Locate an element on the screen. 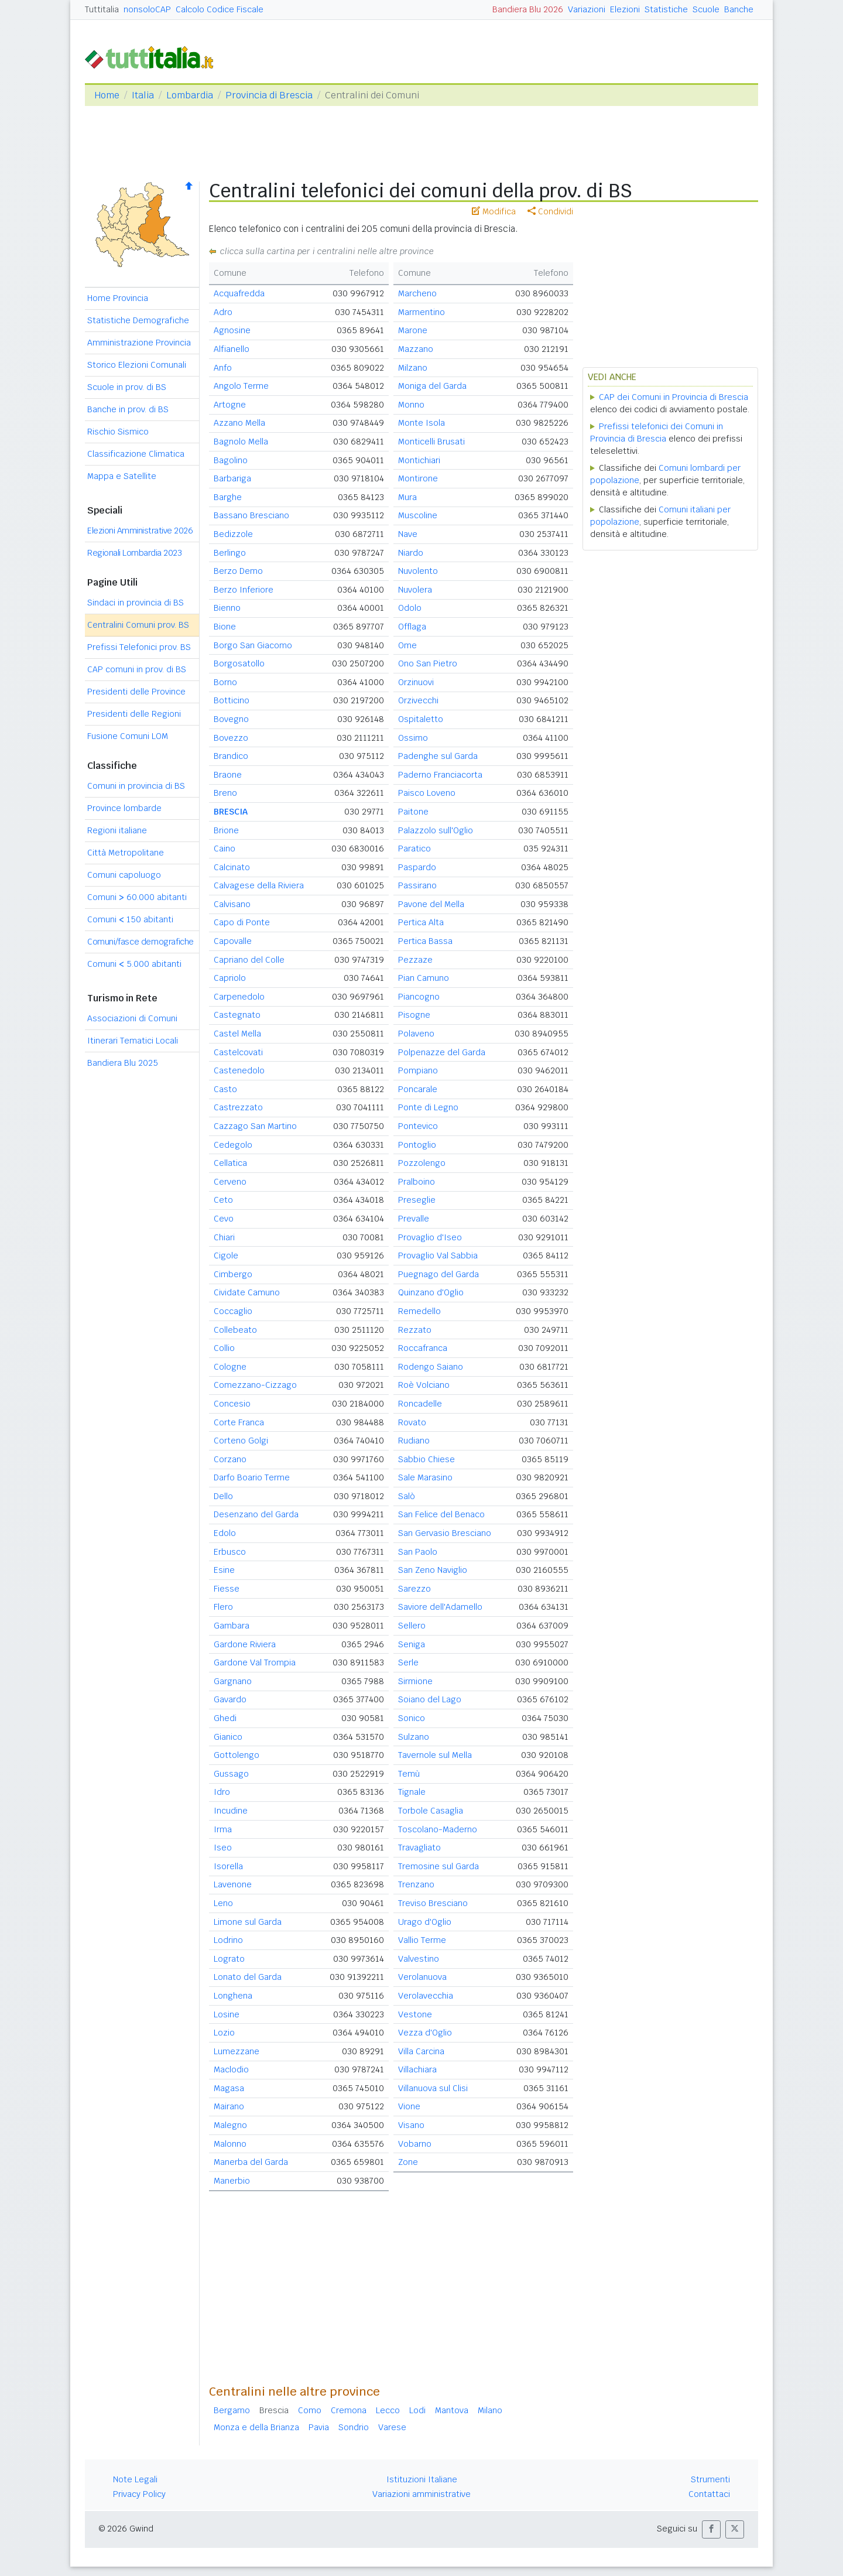 Image resolution: width=843 pixels, height=2576 pixels. Pian Camuno is located at coordinates (423, 978).